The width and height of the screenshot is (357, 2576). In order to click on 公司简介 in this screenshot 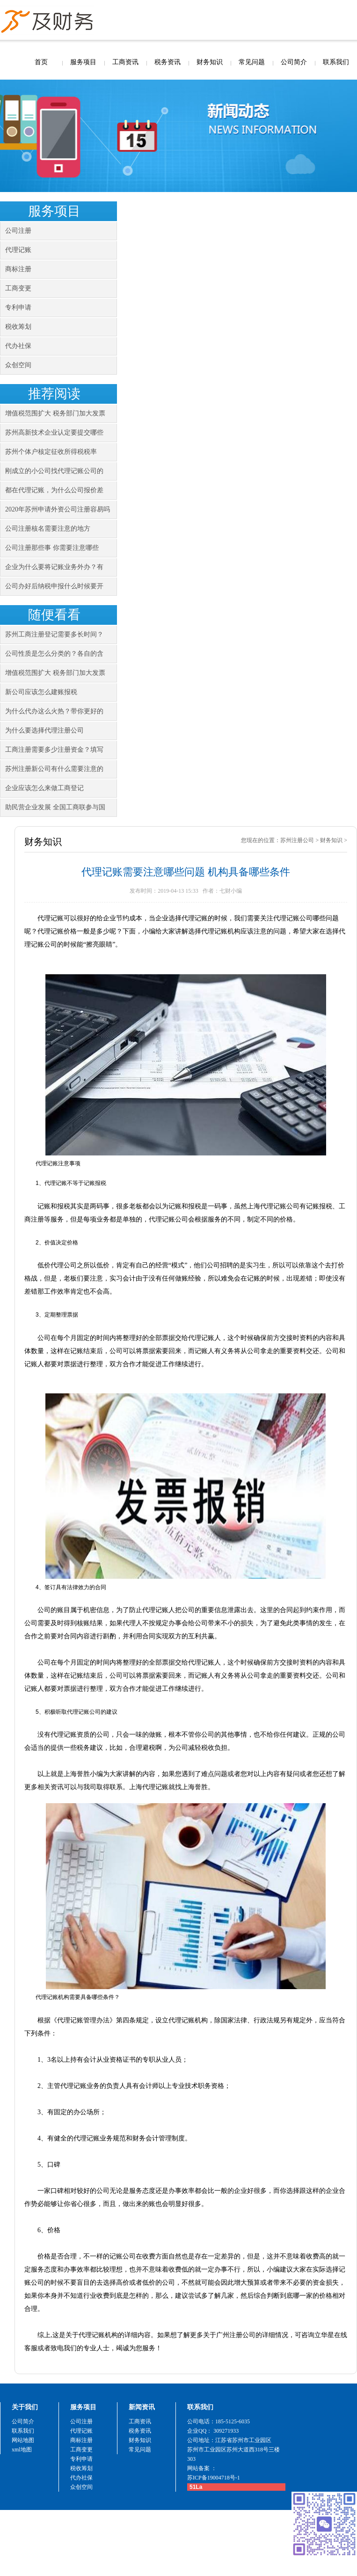, I will do `click(294, 62)`.